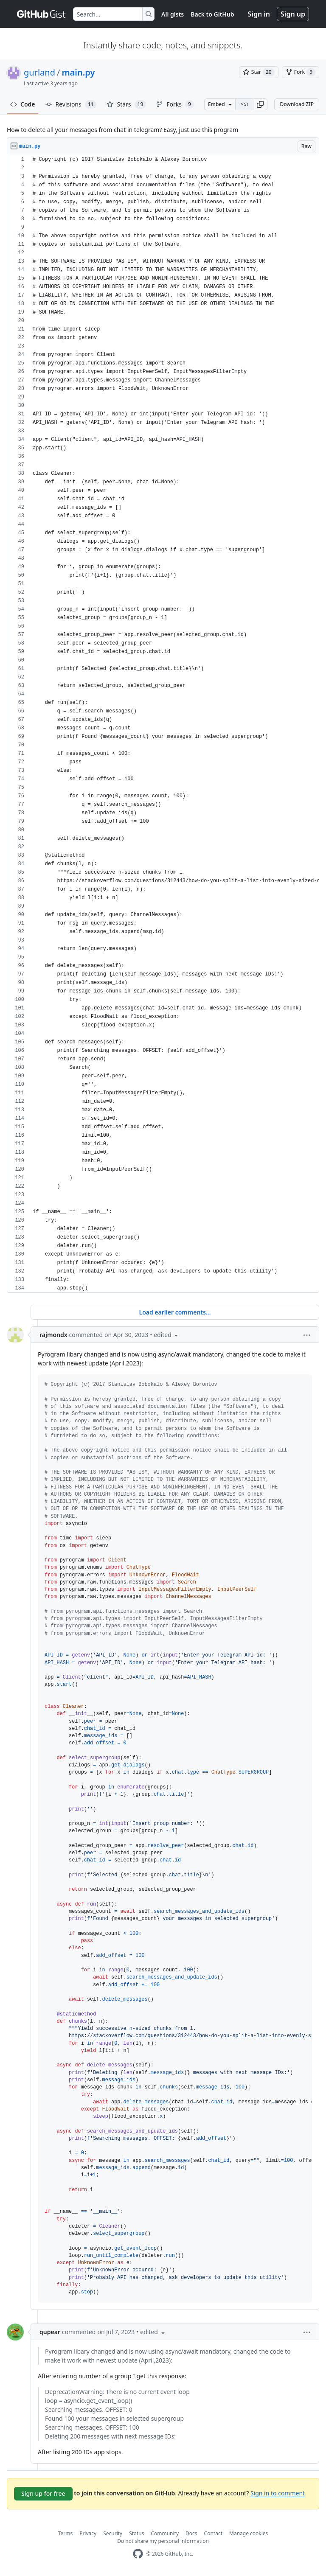  I want to click on [You must be signed in to star a gist], so click(258, 72).